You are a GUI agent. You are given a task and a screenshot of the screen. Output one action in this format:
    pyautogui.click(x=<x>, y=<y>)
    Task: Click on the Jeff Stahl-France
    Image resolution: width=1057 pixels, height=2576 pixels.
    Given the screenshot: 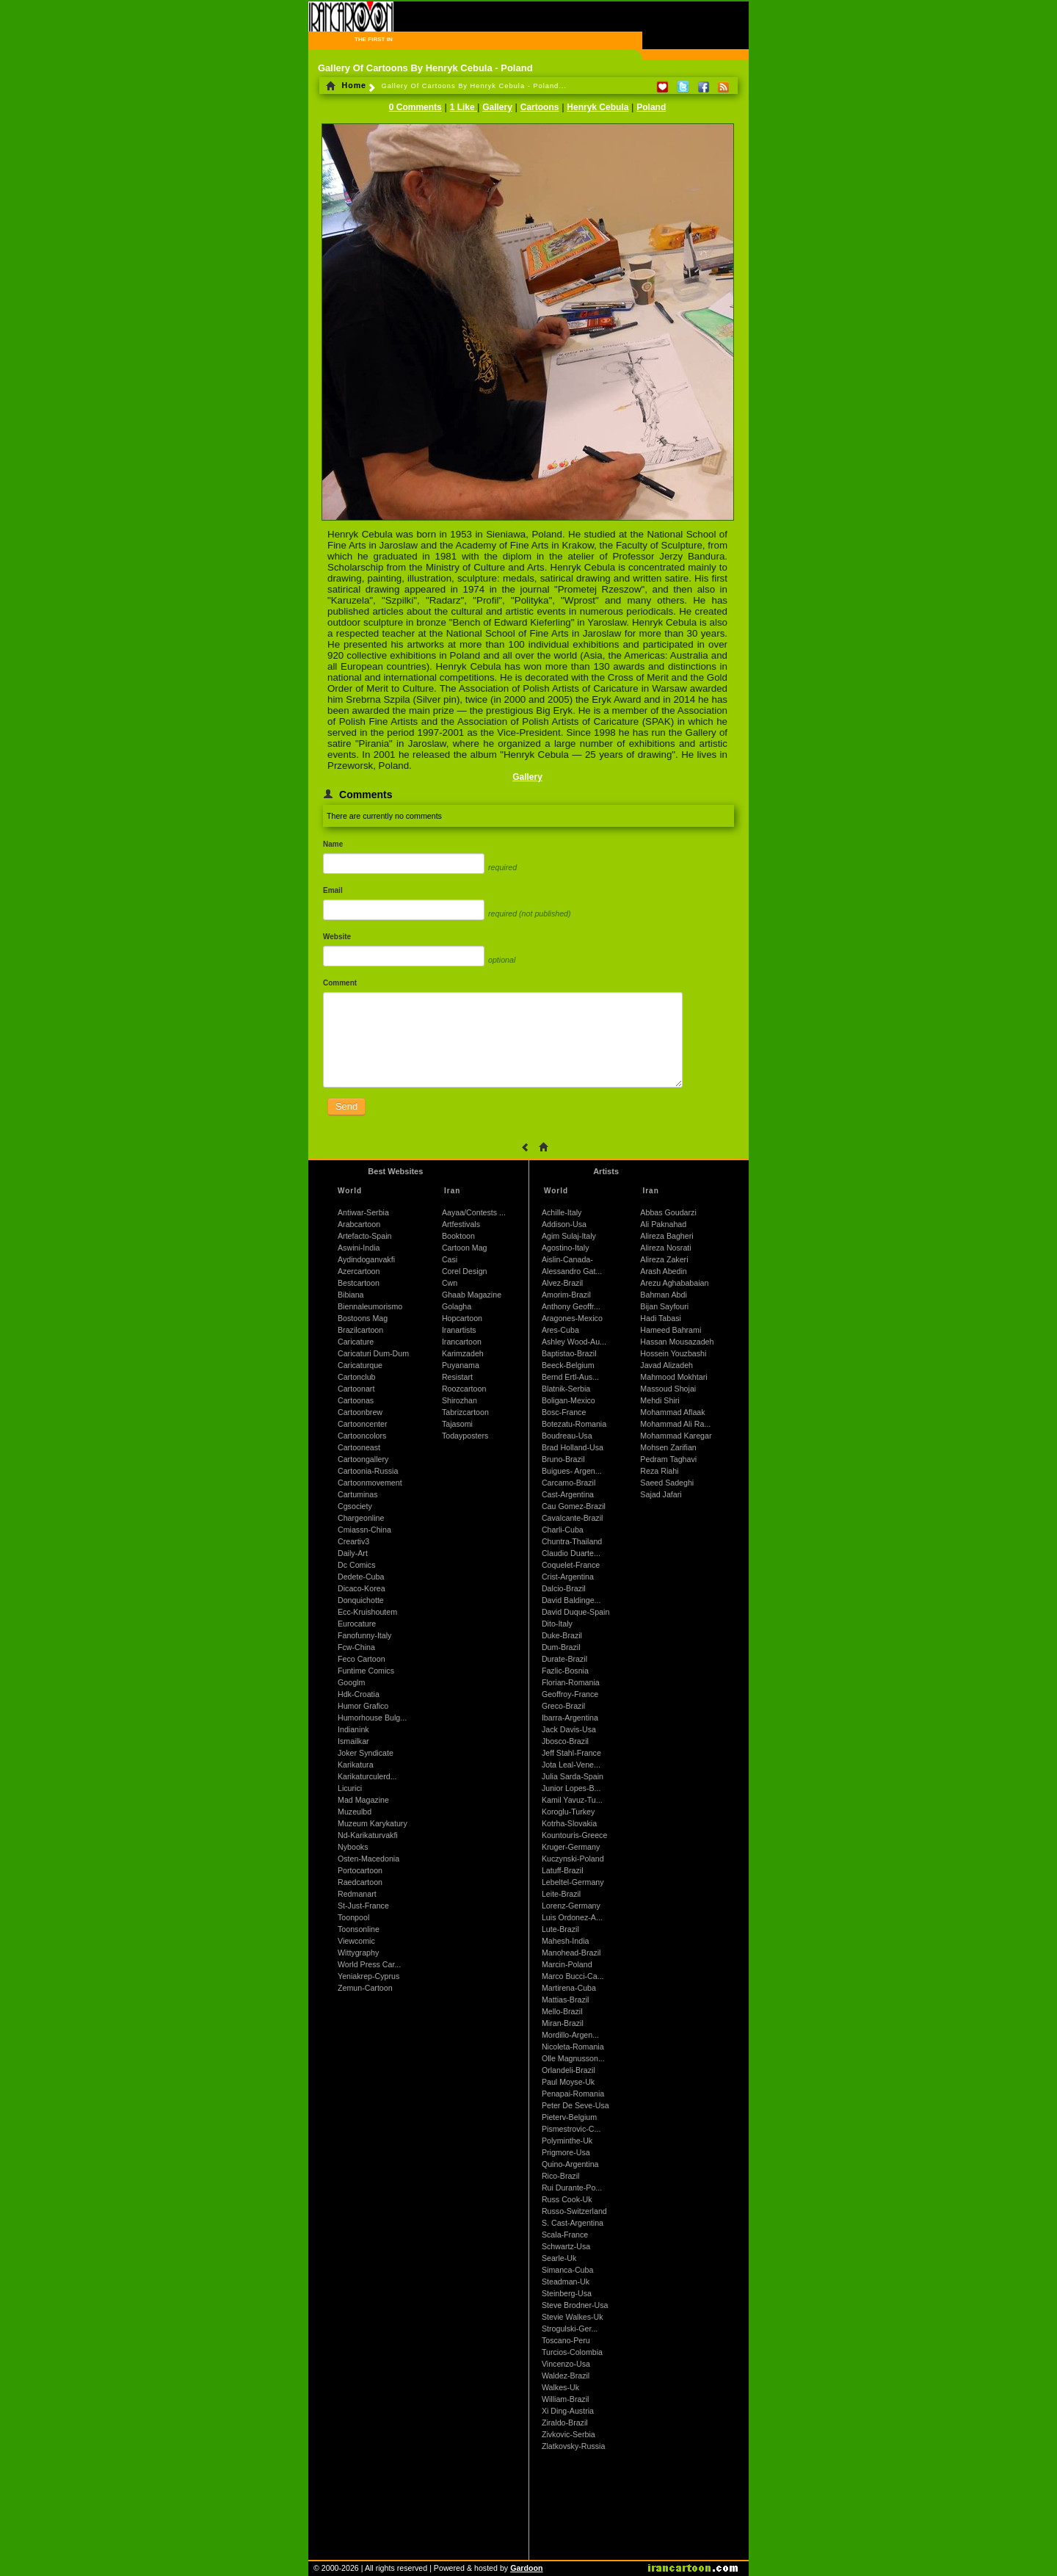 What is the action you would take?
    pyautogui.click(x=571, y=1752)
    